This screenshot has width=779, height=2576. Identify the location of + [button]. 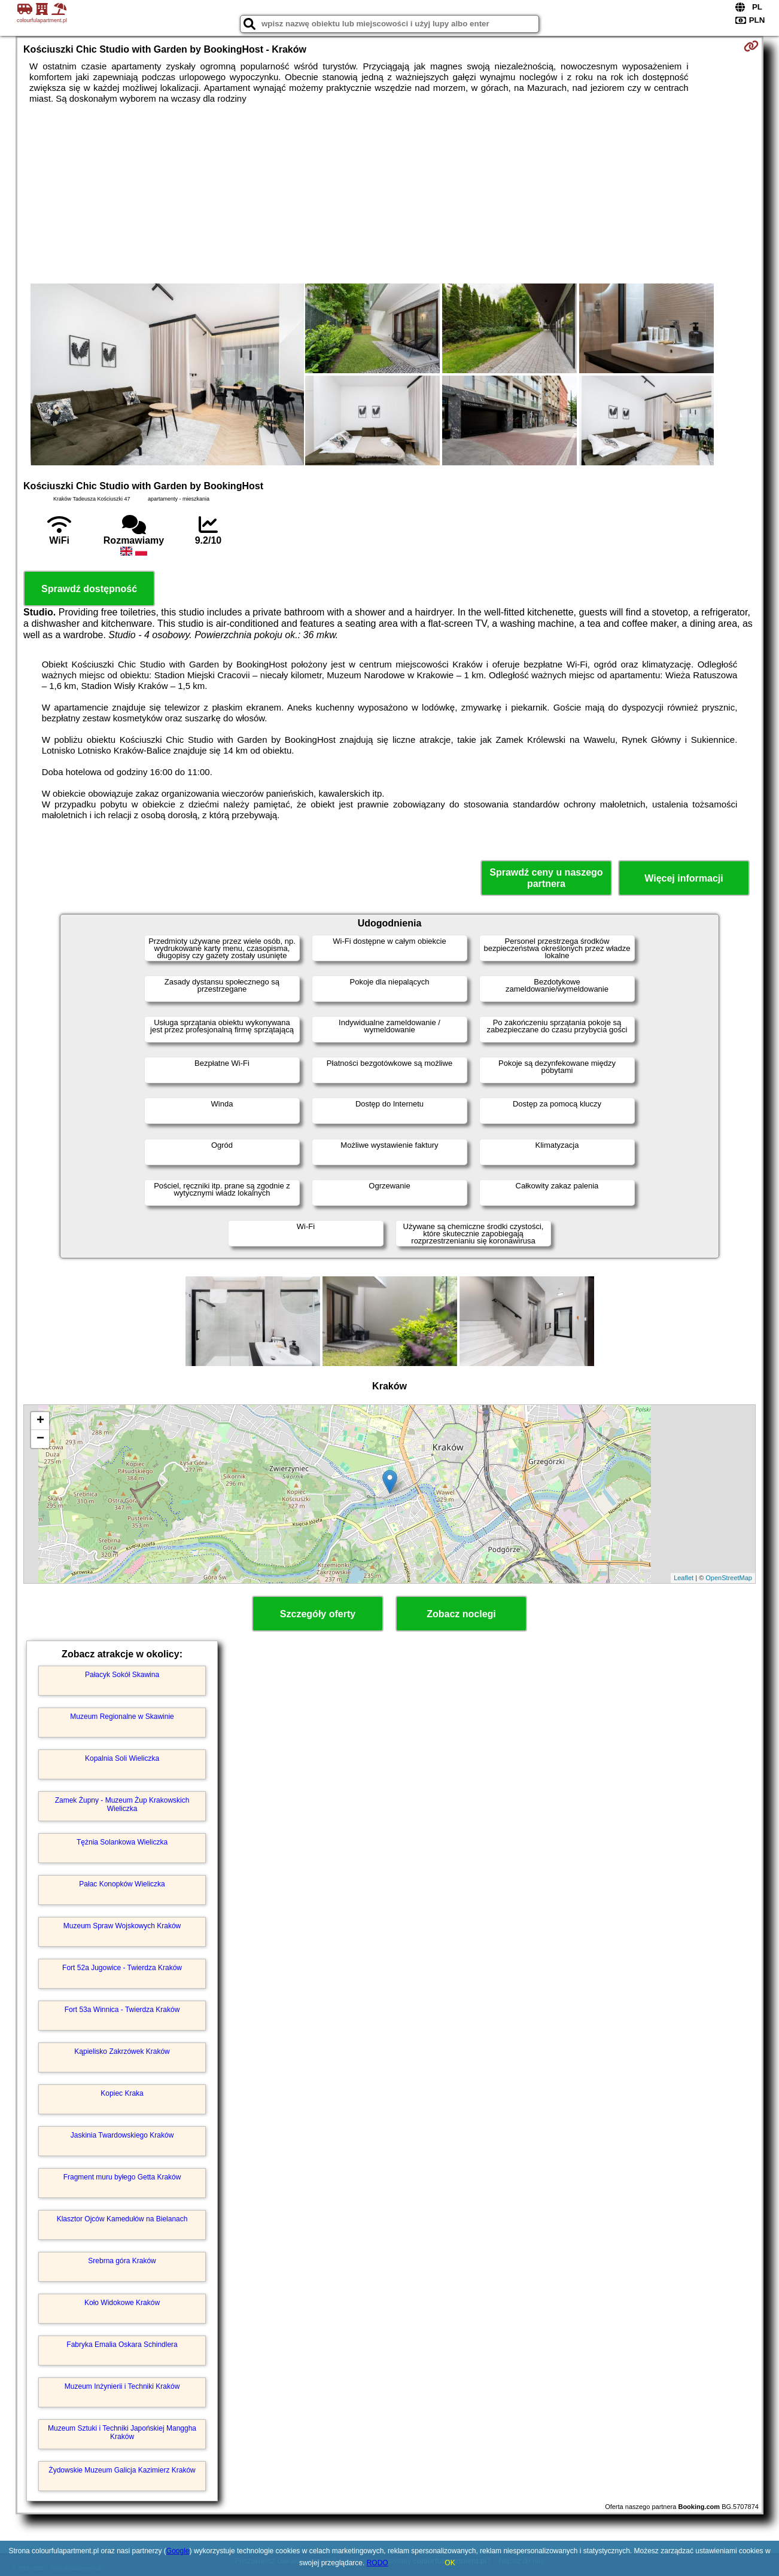
(40, 1421).